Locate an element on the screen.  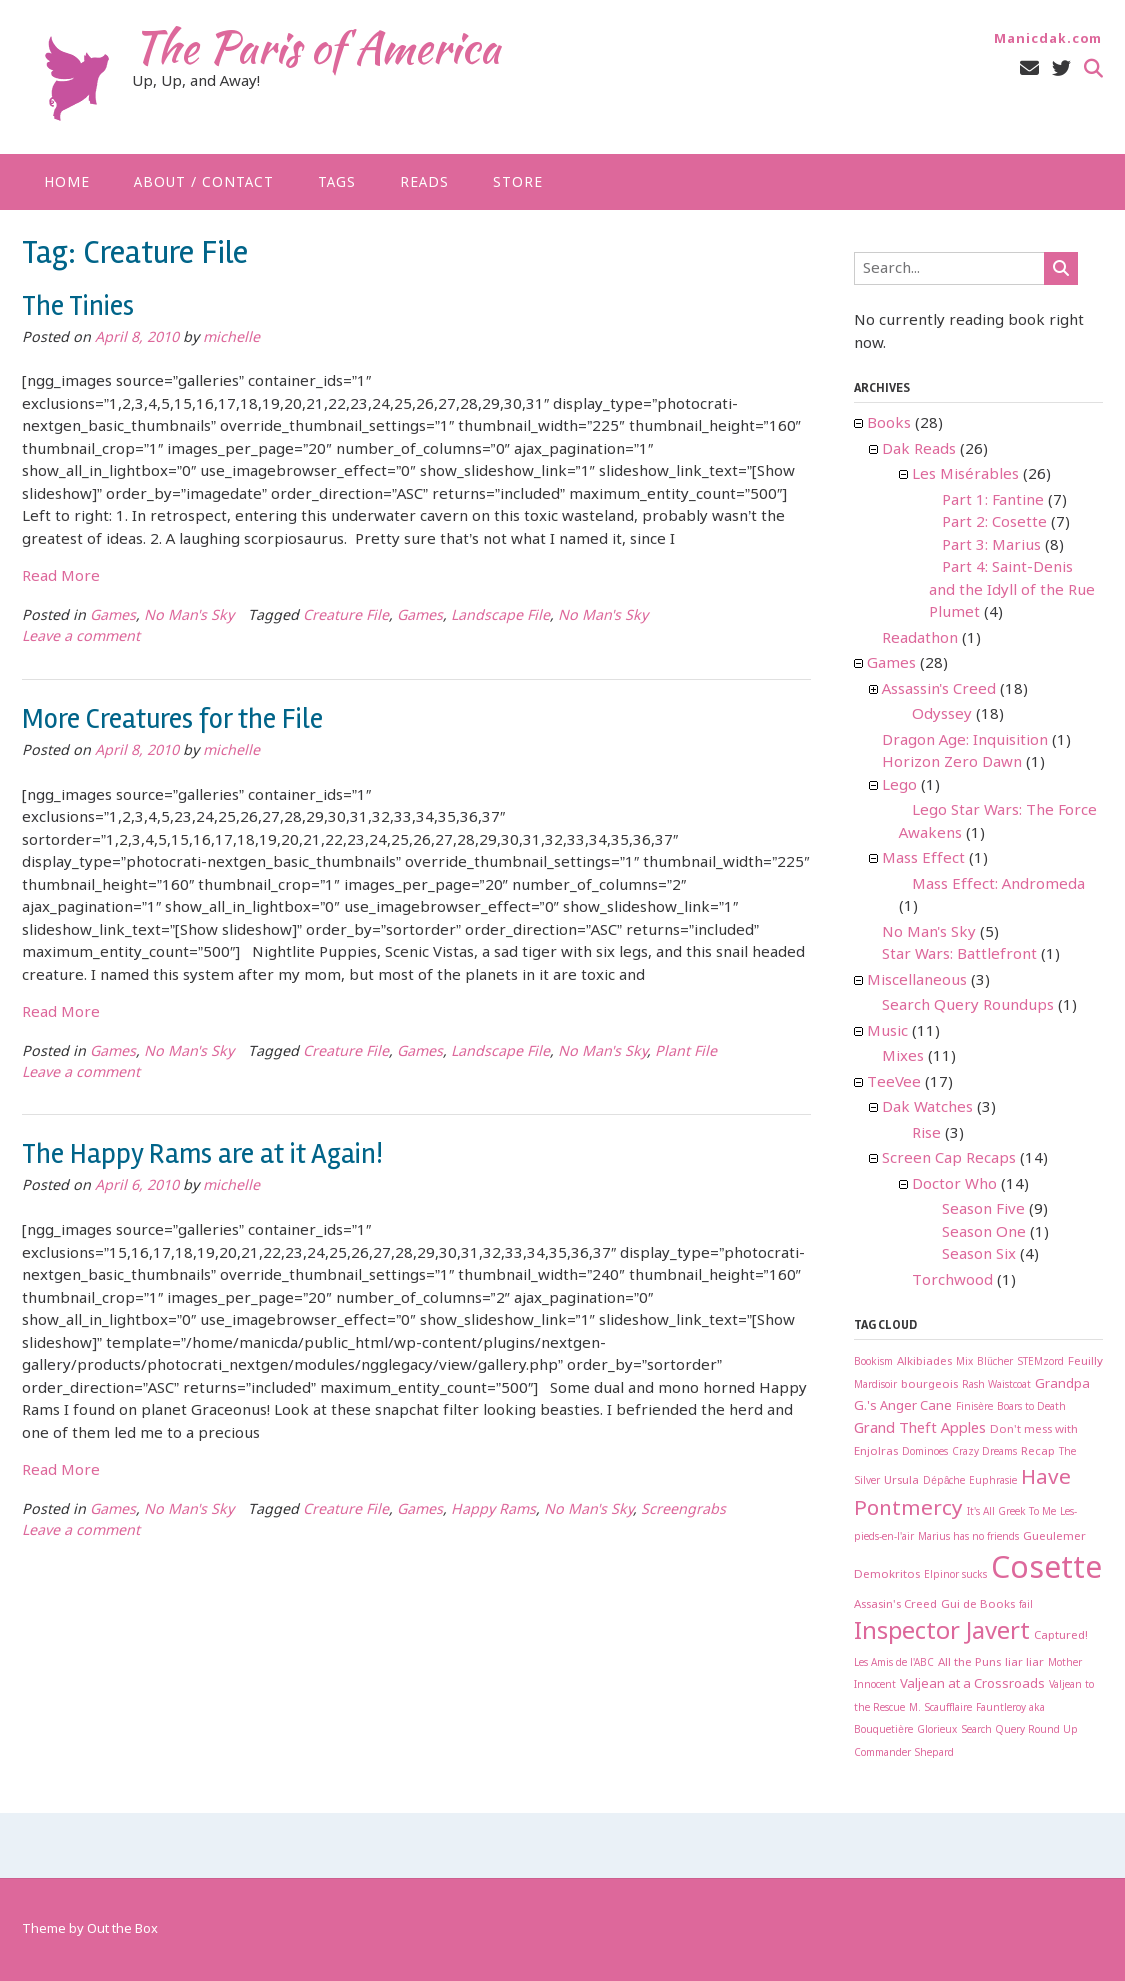
M. Scaufflaire is located at coordinates (940, 1708).